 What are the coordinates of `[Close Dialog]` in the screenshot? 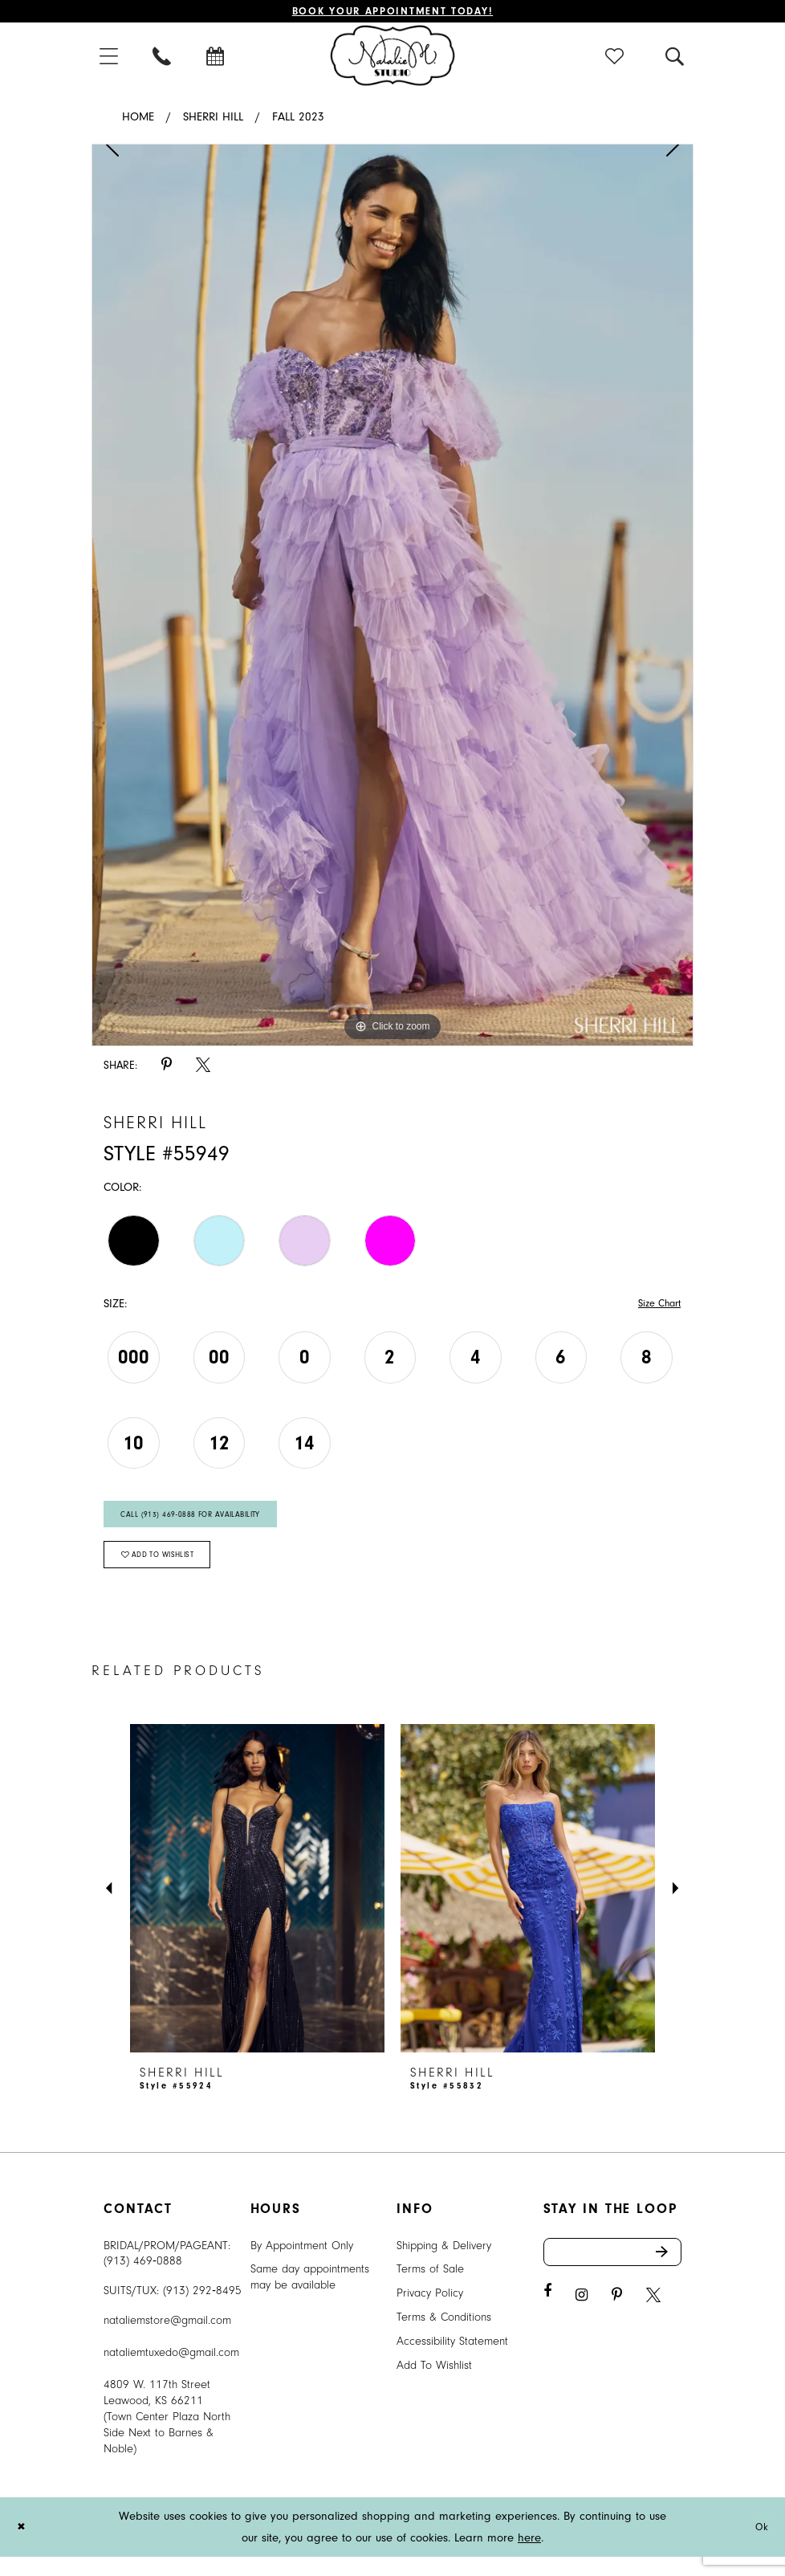 It's located at (23, 2547).